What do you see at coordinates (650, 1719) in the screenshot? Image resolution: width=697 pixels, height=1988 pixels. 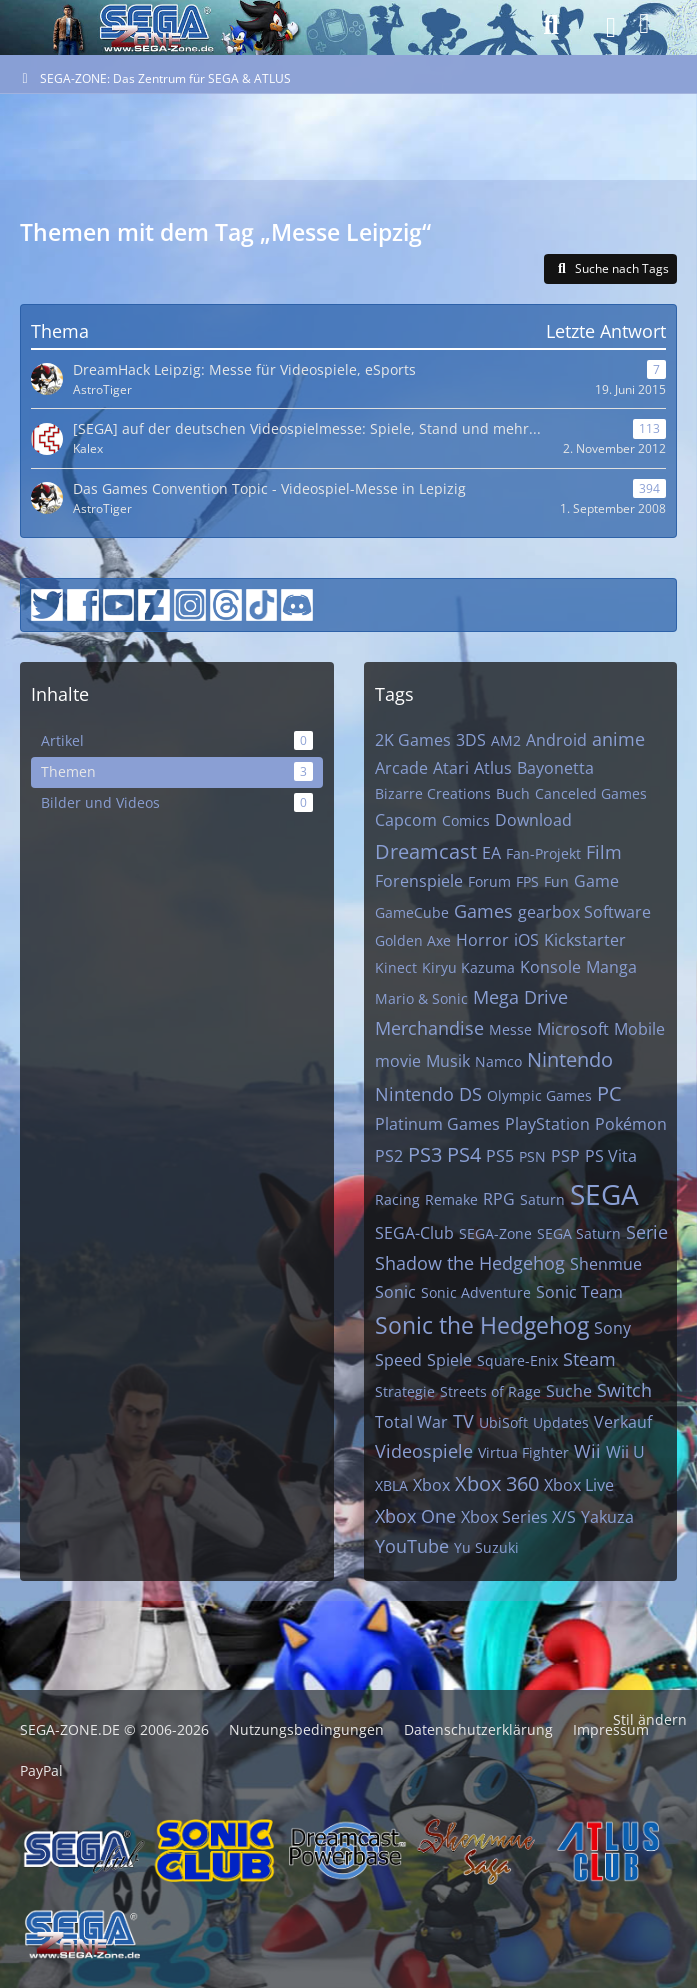 I see `Stil ändern` at bounding box center [650, 1719].